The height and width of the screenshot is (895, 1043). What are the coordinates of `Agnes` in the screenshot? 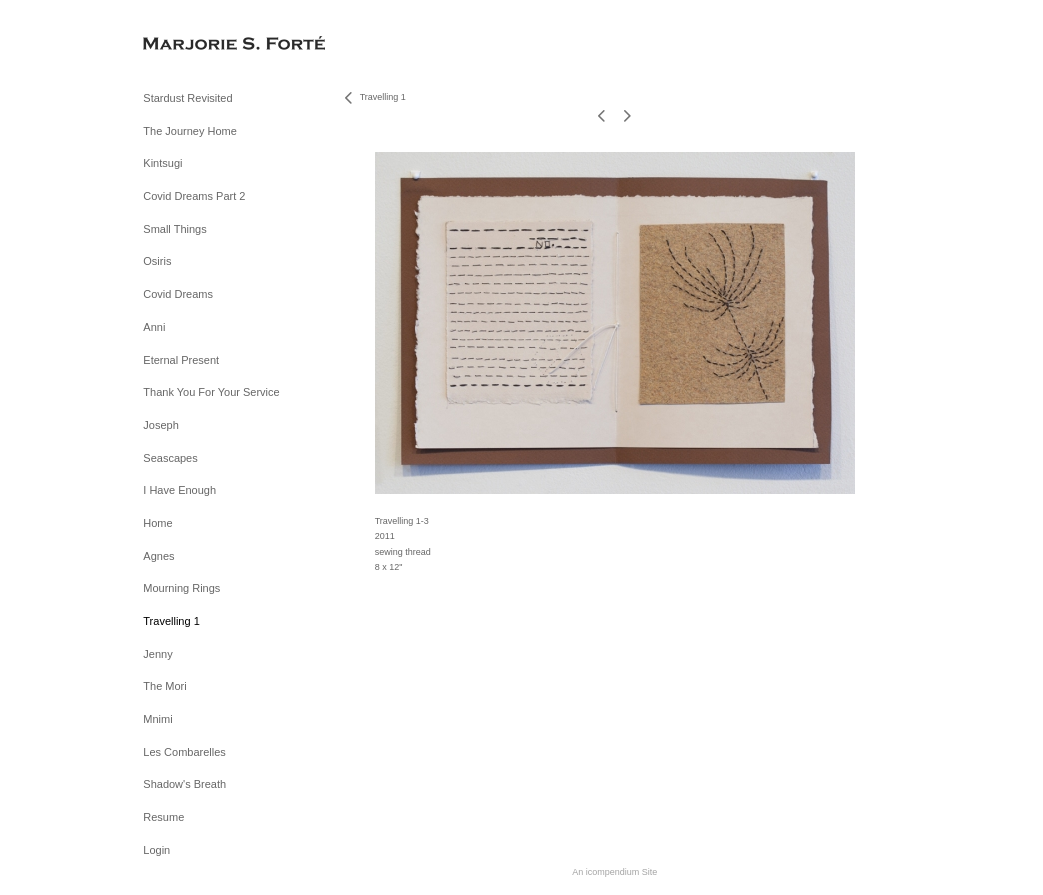 It's located at (158, 556).